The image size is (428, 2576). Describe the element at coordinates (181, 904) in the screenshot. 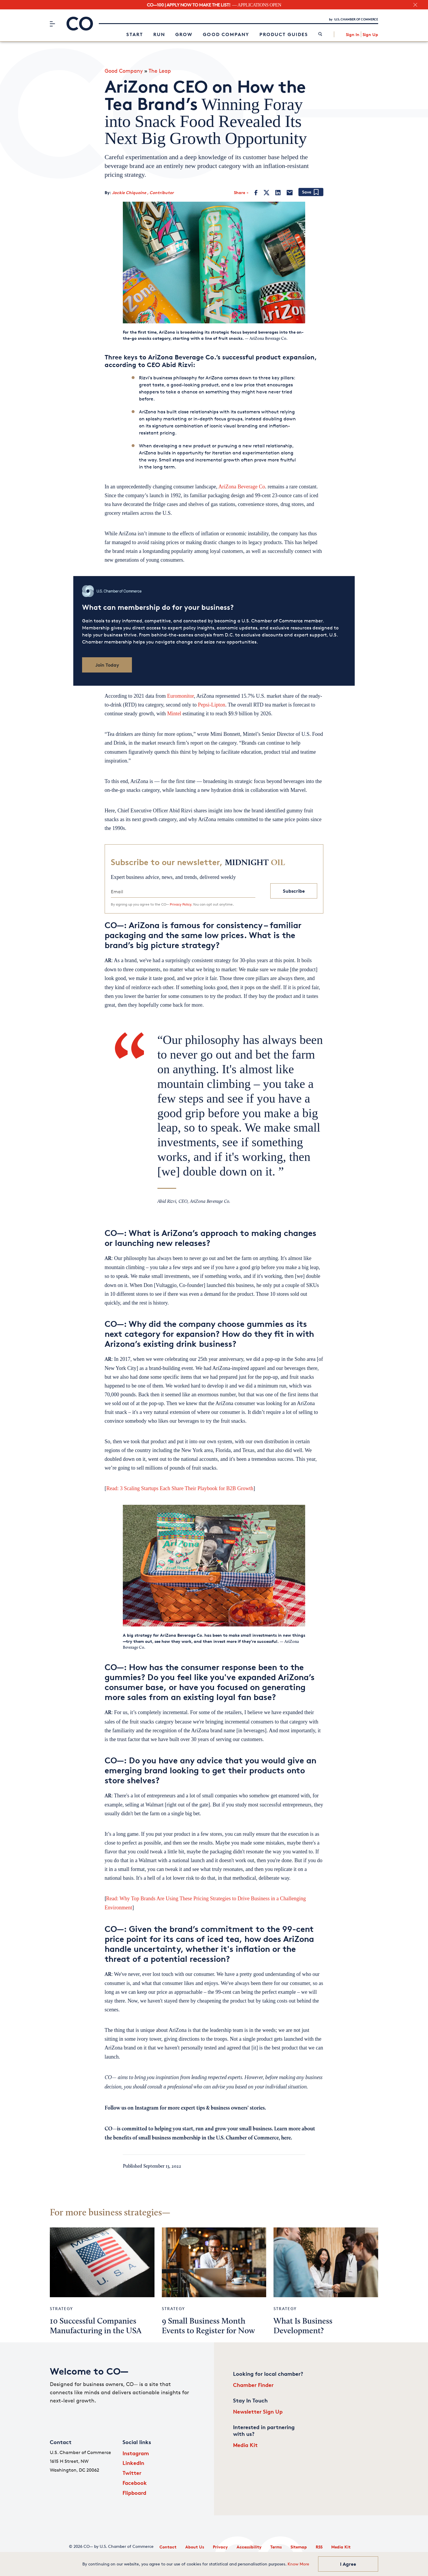

I see `Privacy Policy.` at that location.